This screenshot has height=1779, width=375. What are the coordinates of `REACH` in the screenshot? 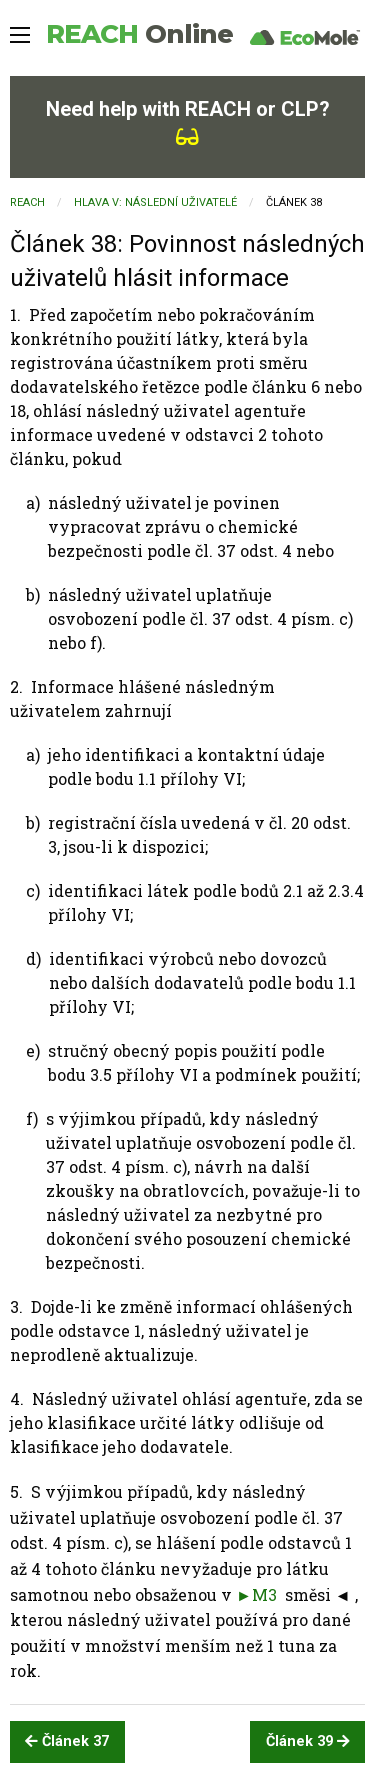 It's located at (139, 34).